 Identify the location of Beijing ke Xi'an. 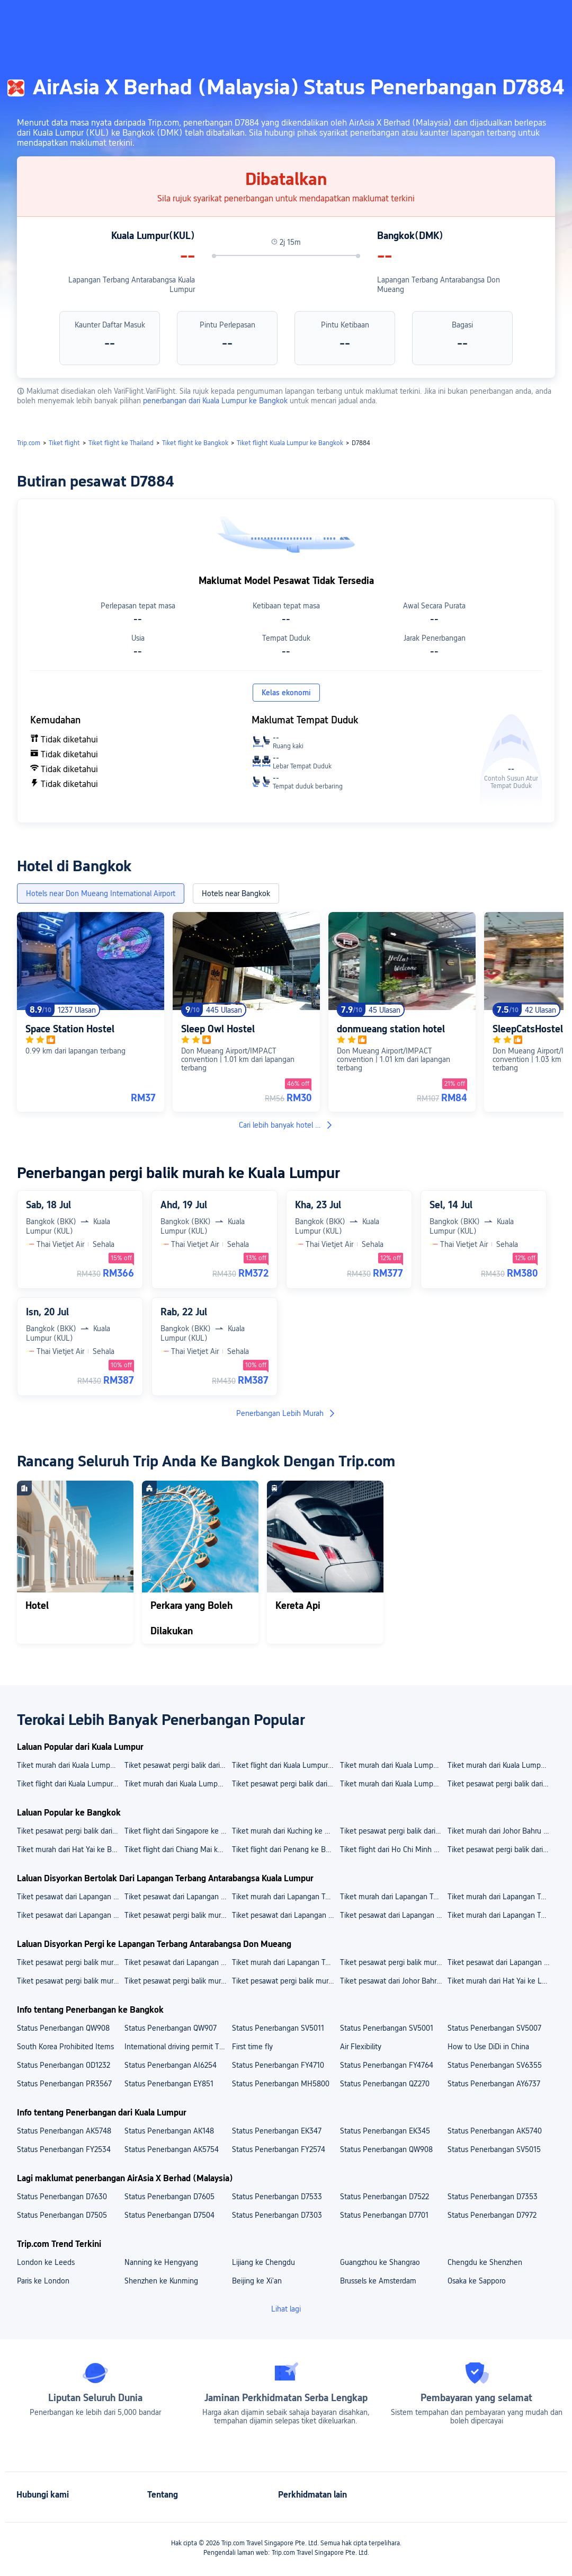
(257, 2281).